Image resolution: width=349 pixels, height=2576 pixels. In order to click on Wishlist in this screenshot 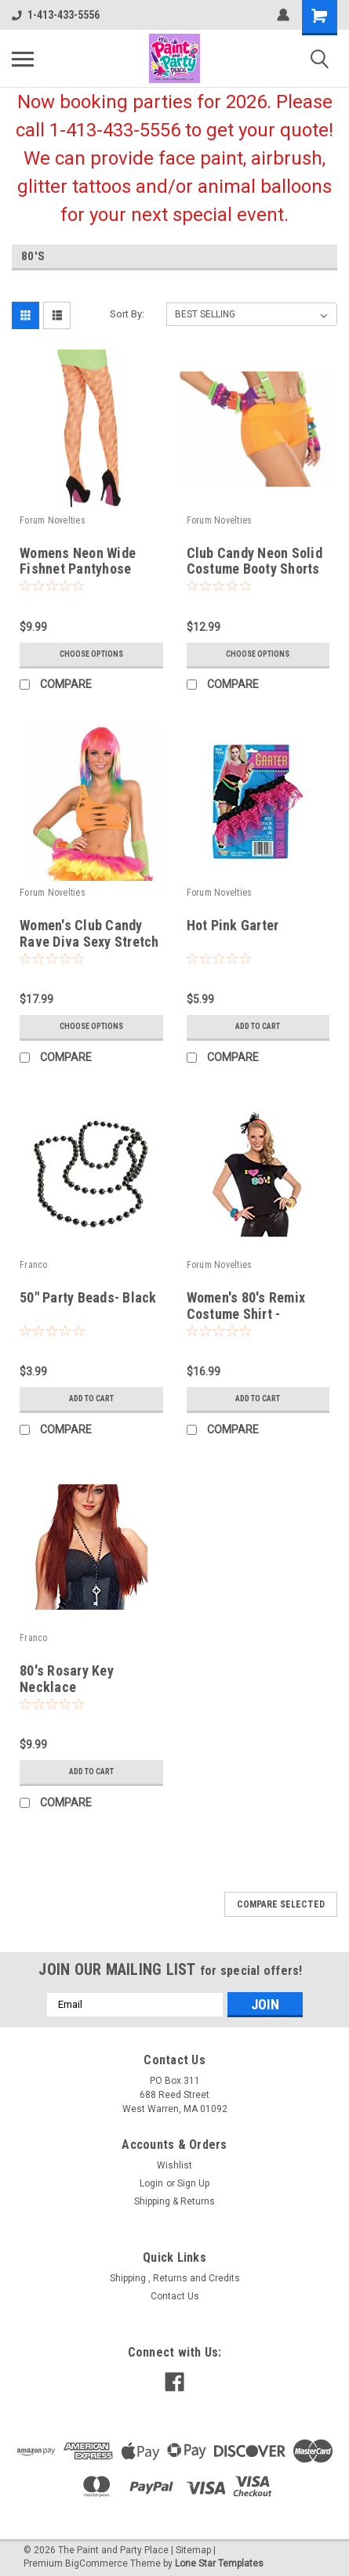, I will do `click(174, 2165)`.